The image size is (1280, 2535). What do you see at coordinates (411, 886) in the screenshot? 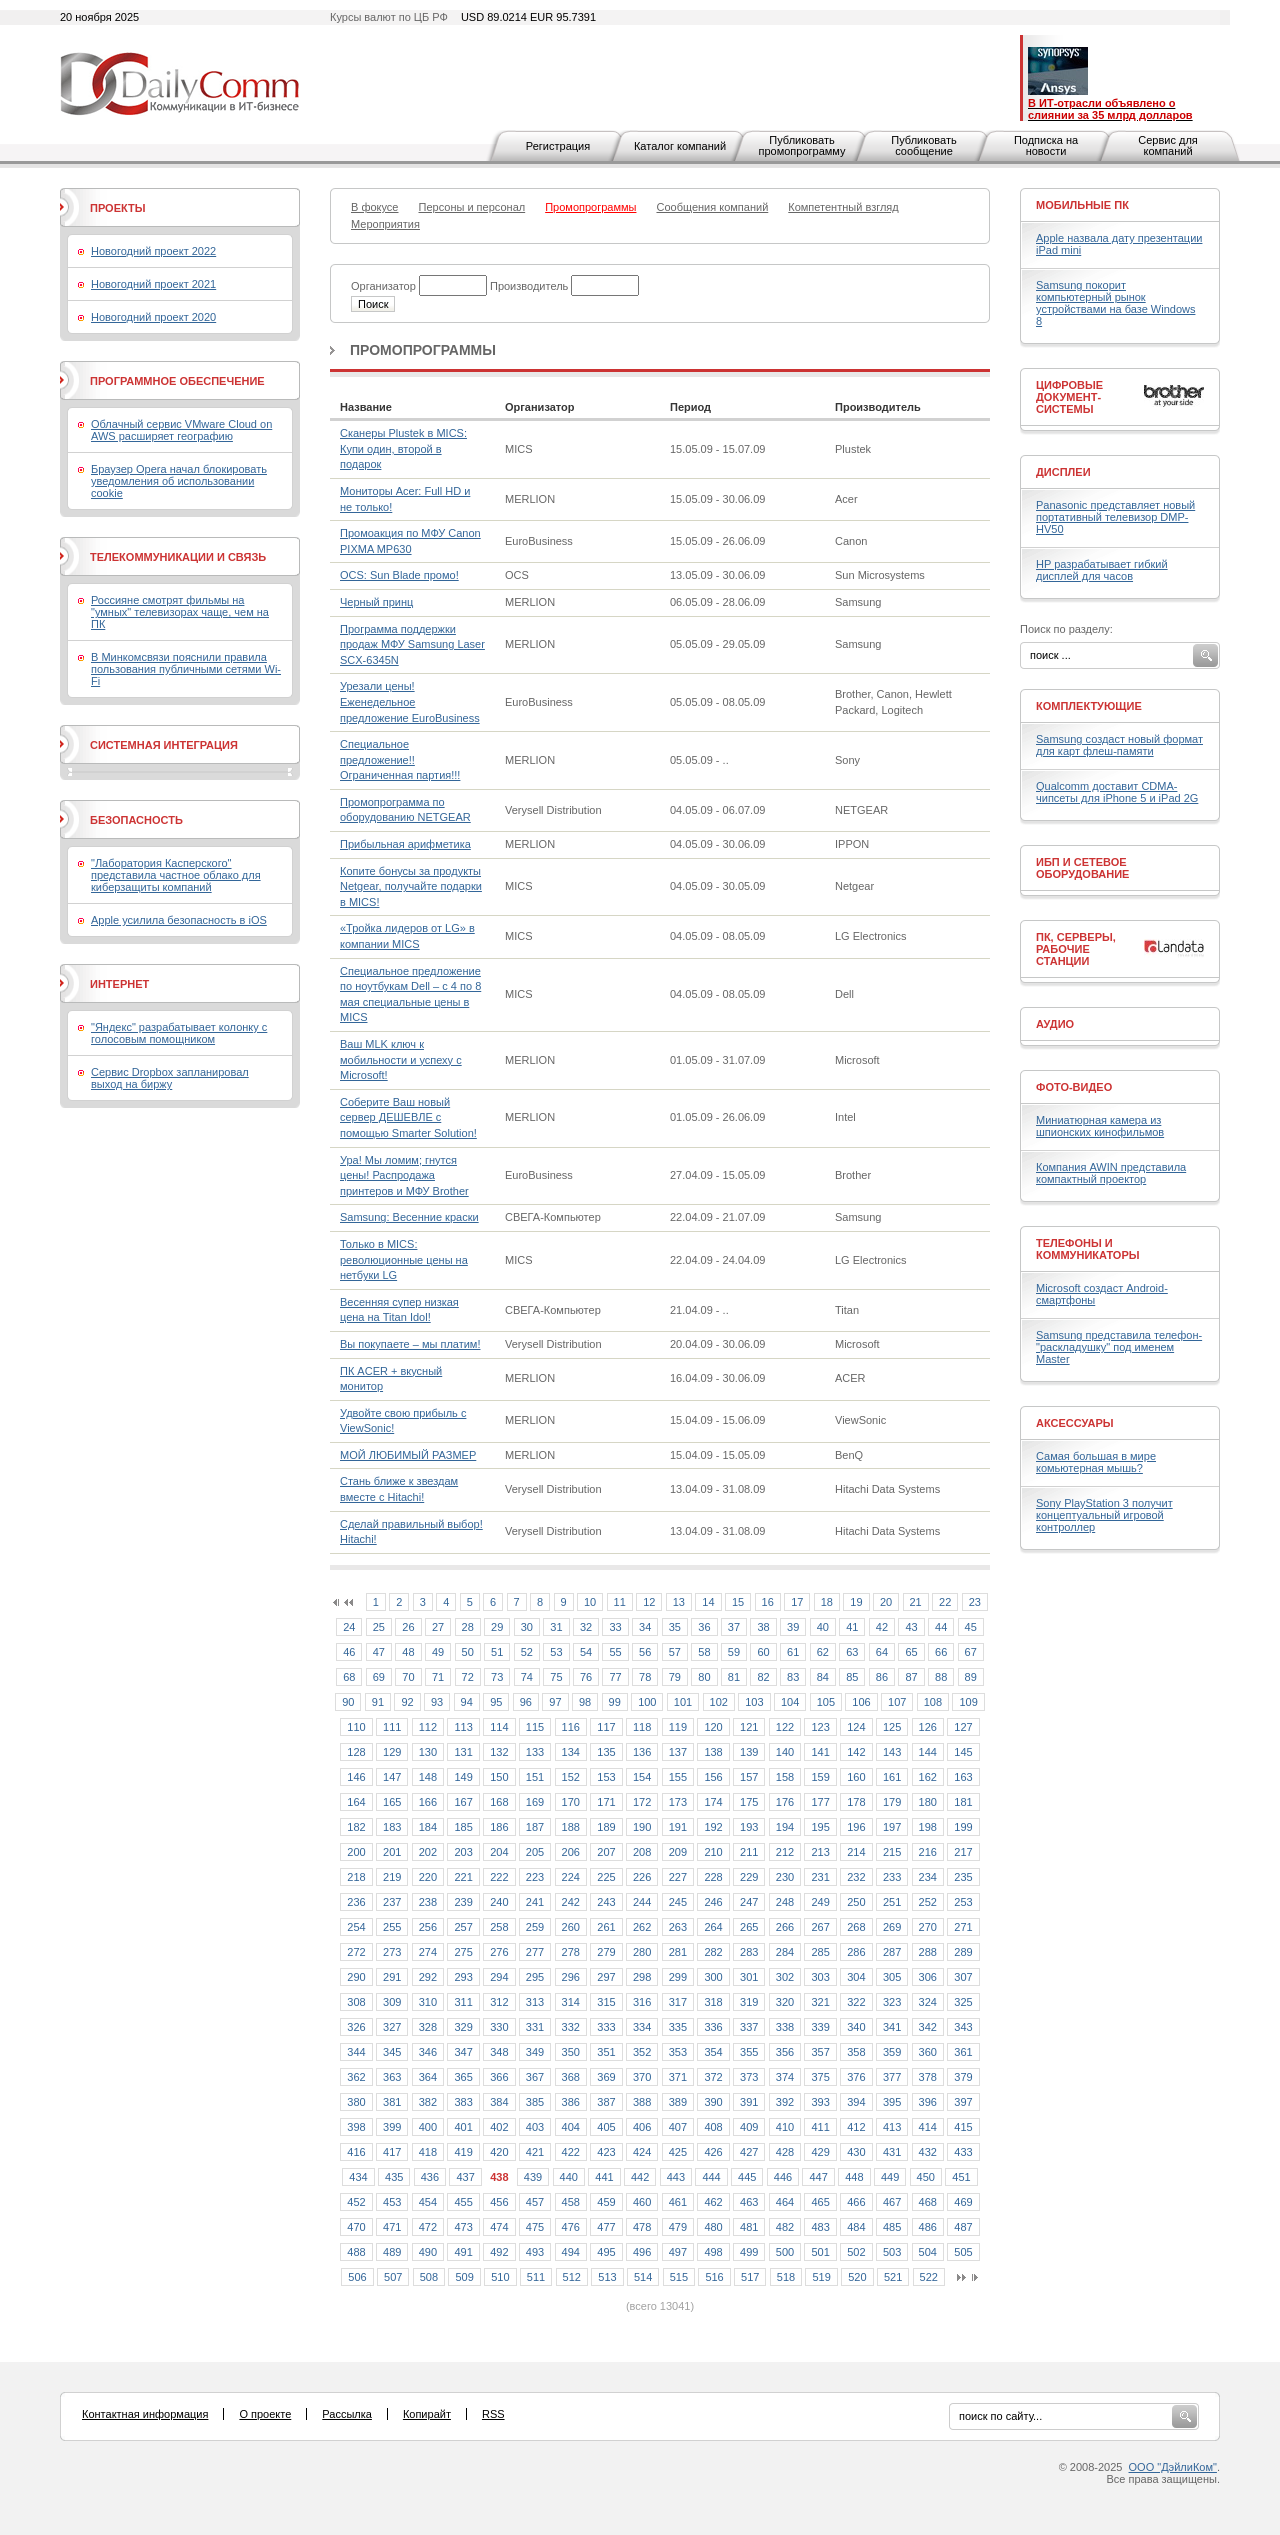
I see `Копите бонусы за продукты Netgear, получайте подарки в MICS!` at bounding box center [411, 886].